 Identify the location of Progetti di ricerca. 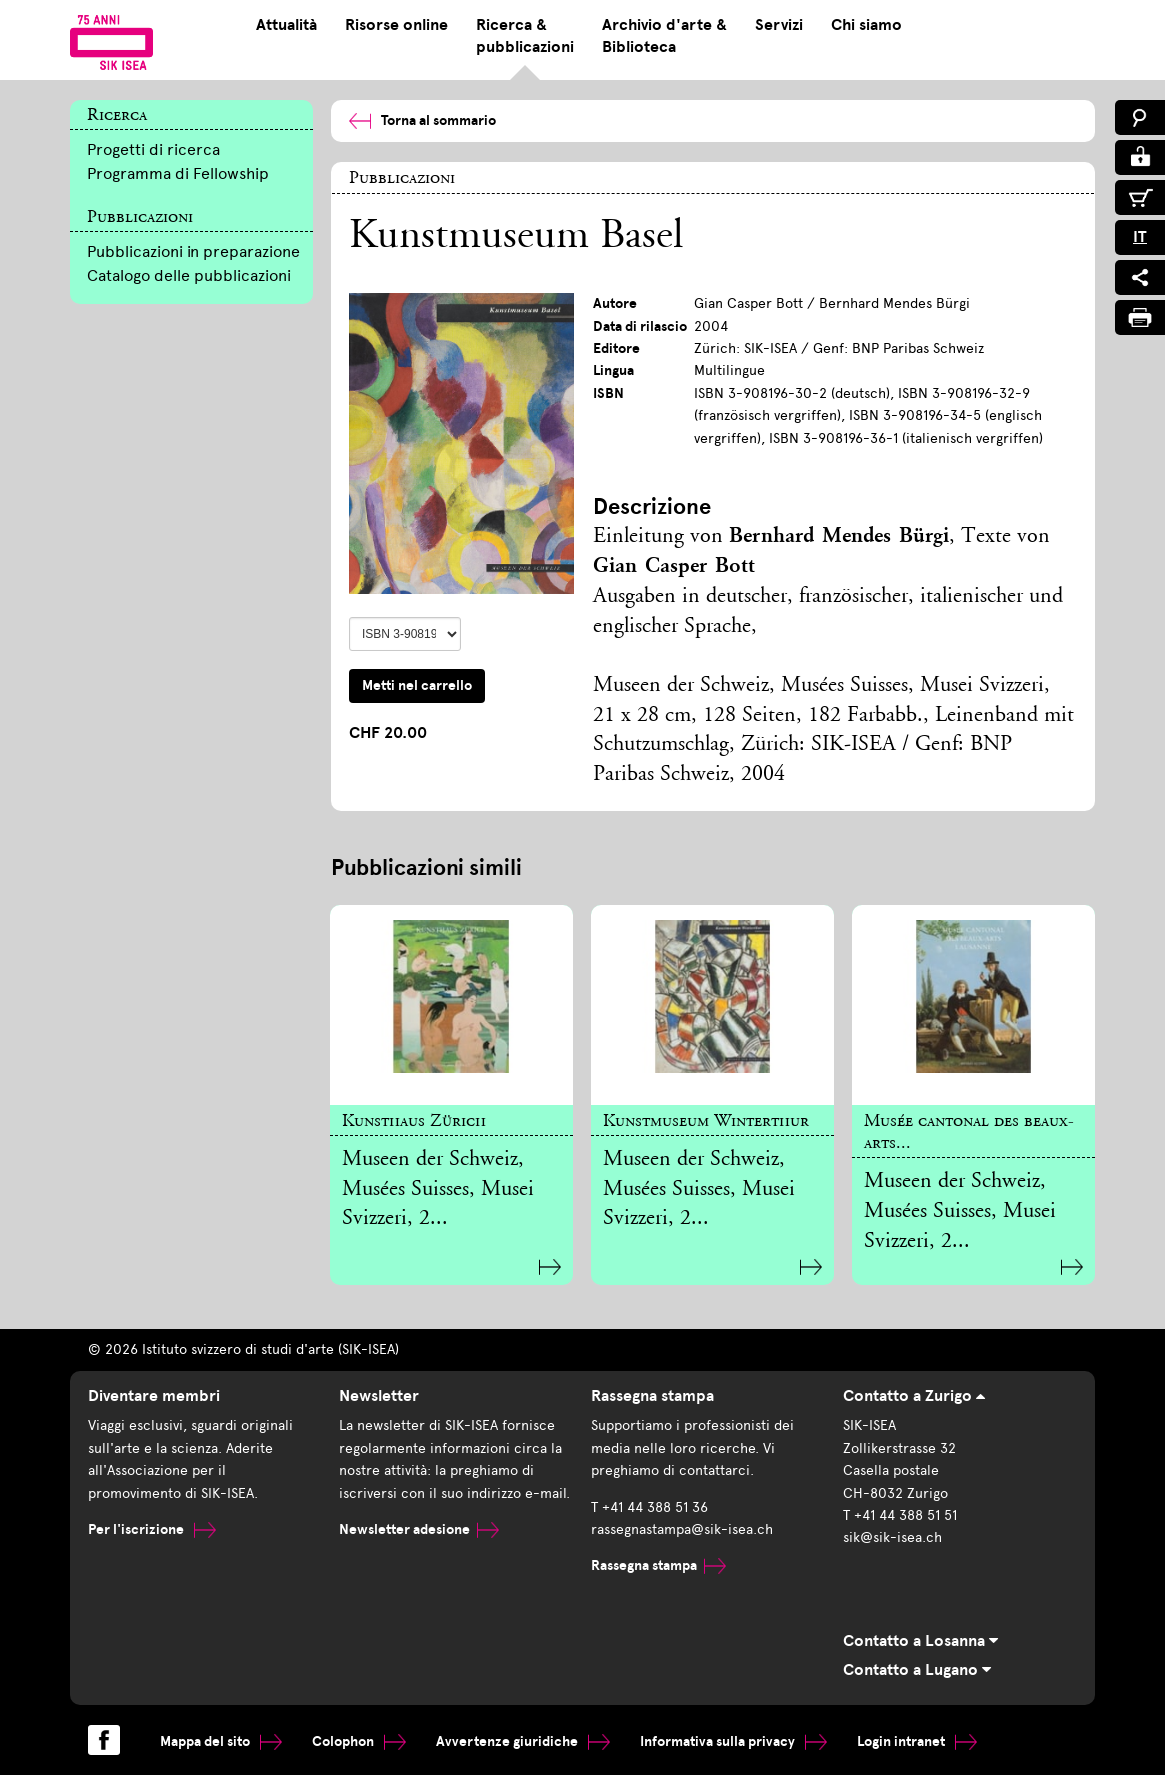
(153, 149).